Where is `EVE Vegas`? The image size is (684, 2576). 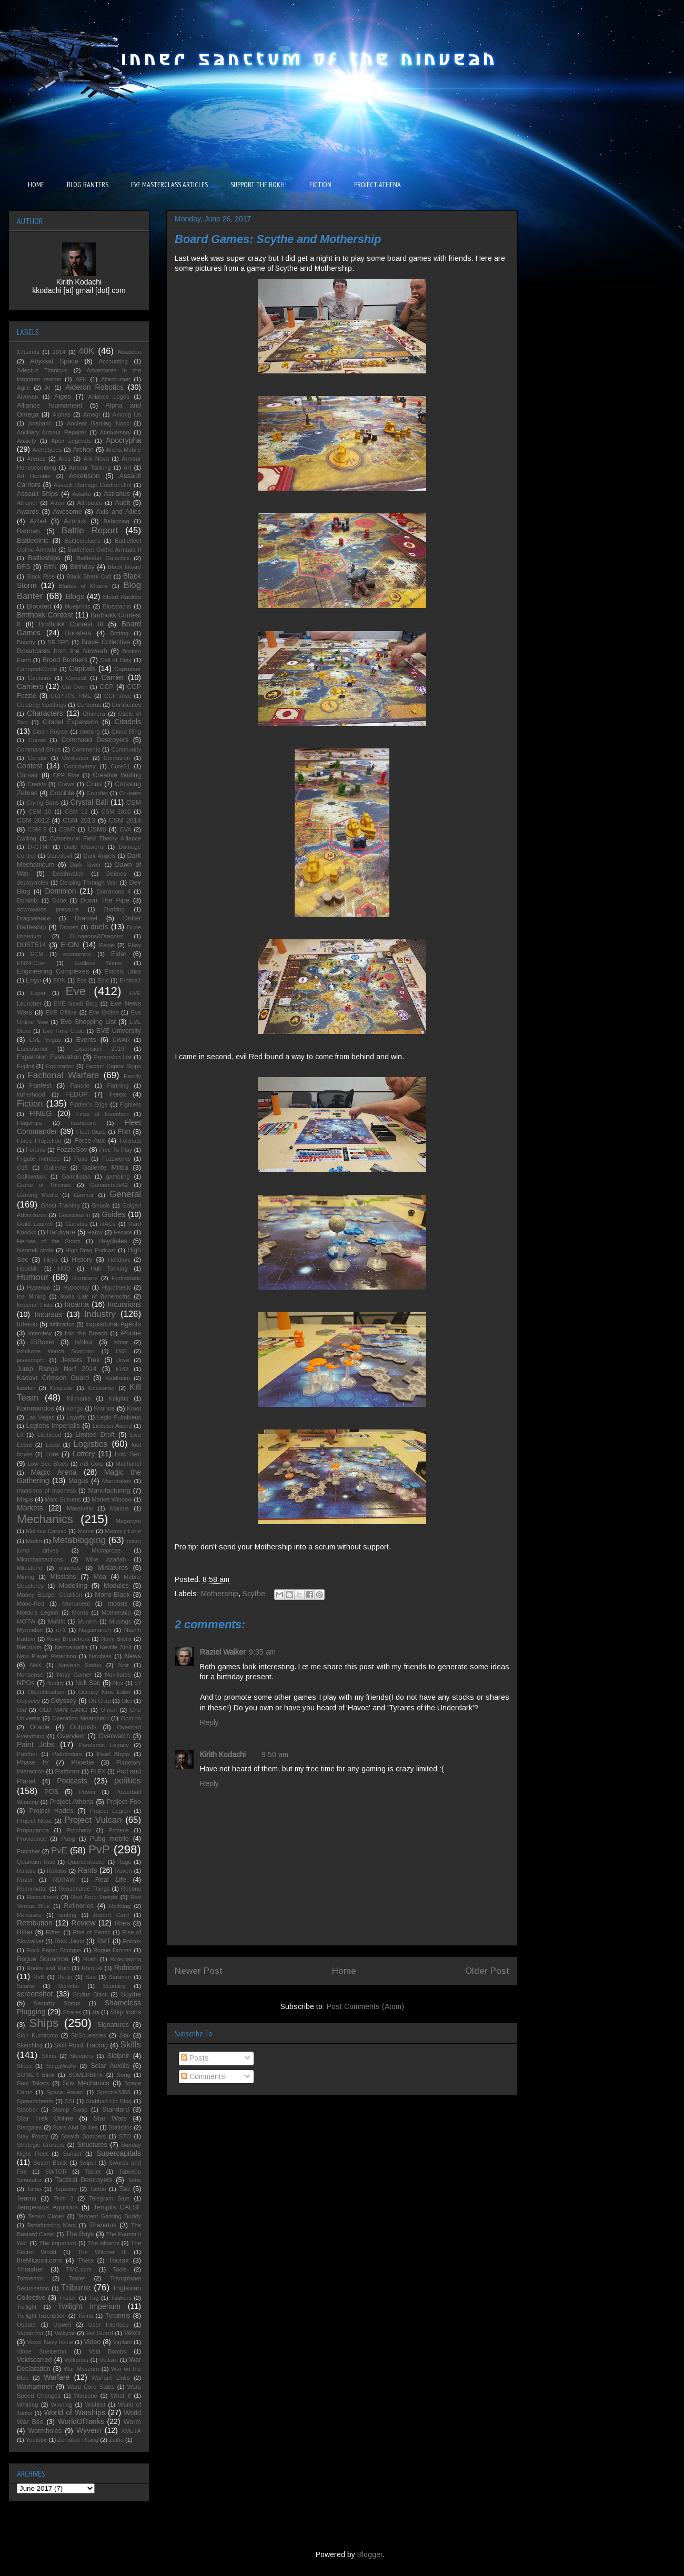 EVE Vegas is located at coordinates (45, 1040).